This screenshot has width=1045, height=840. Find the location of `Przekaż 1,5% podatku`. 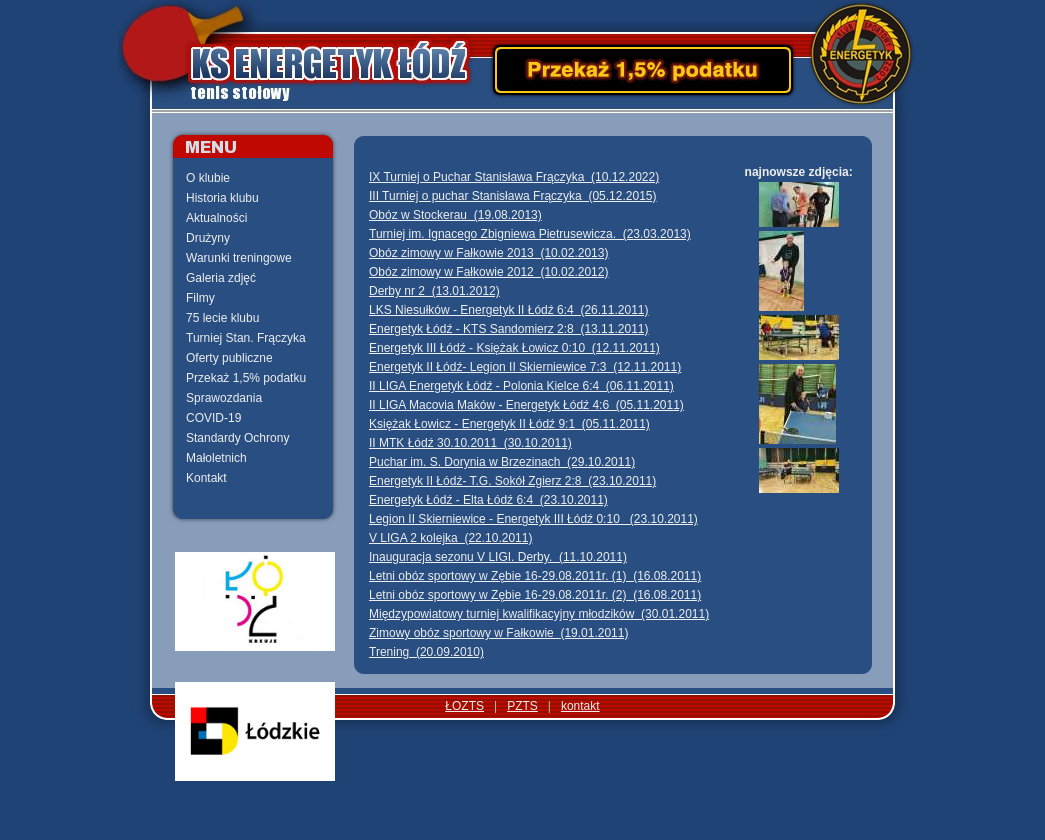

Przekaż 1,5% podatku is located at coordinates (246, 378).